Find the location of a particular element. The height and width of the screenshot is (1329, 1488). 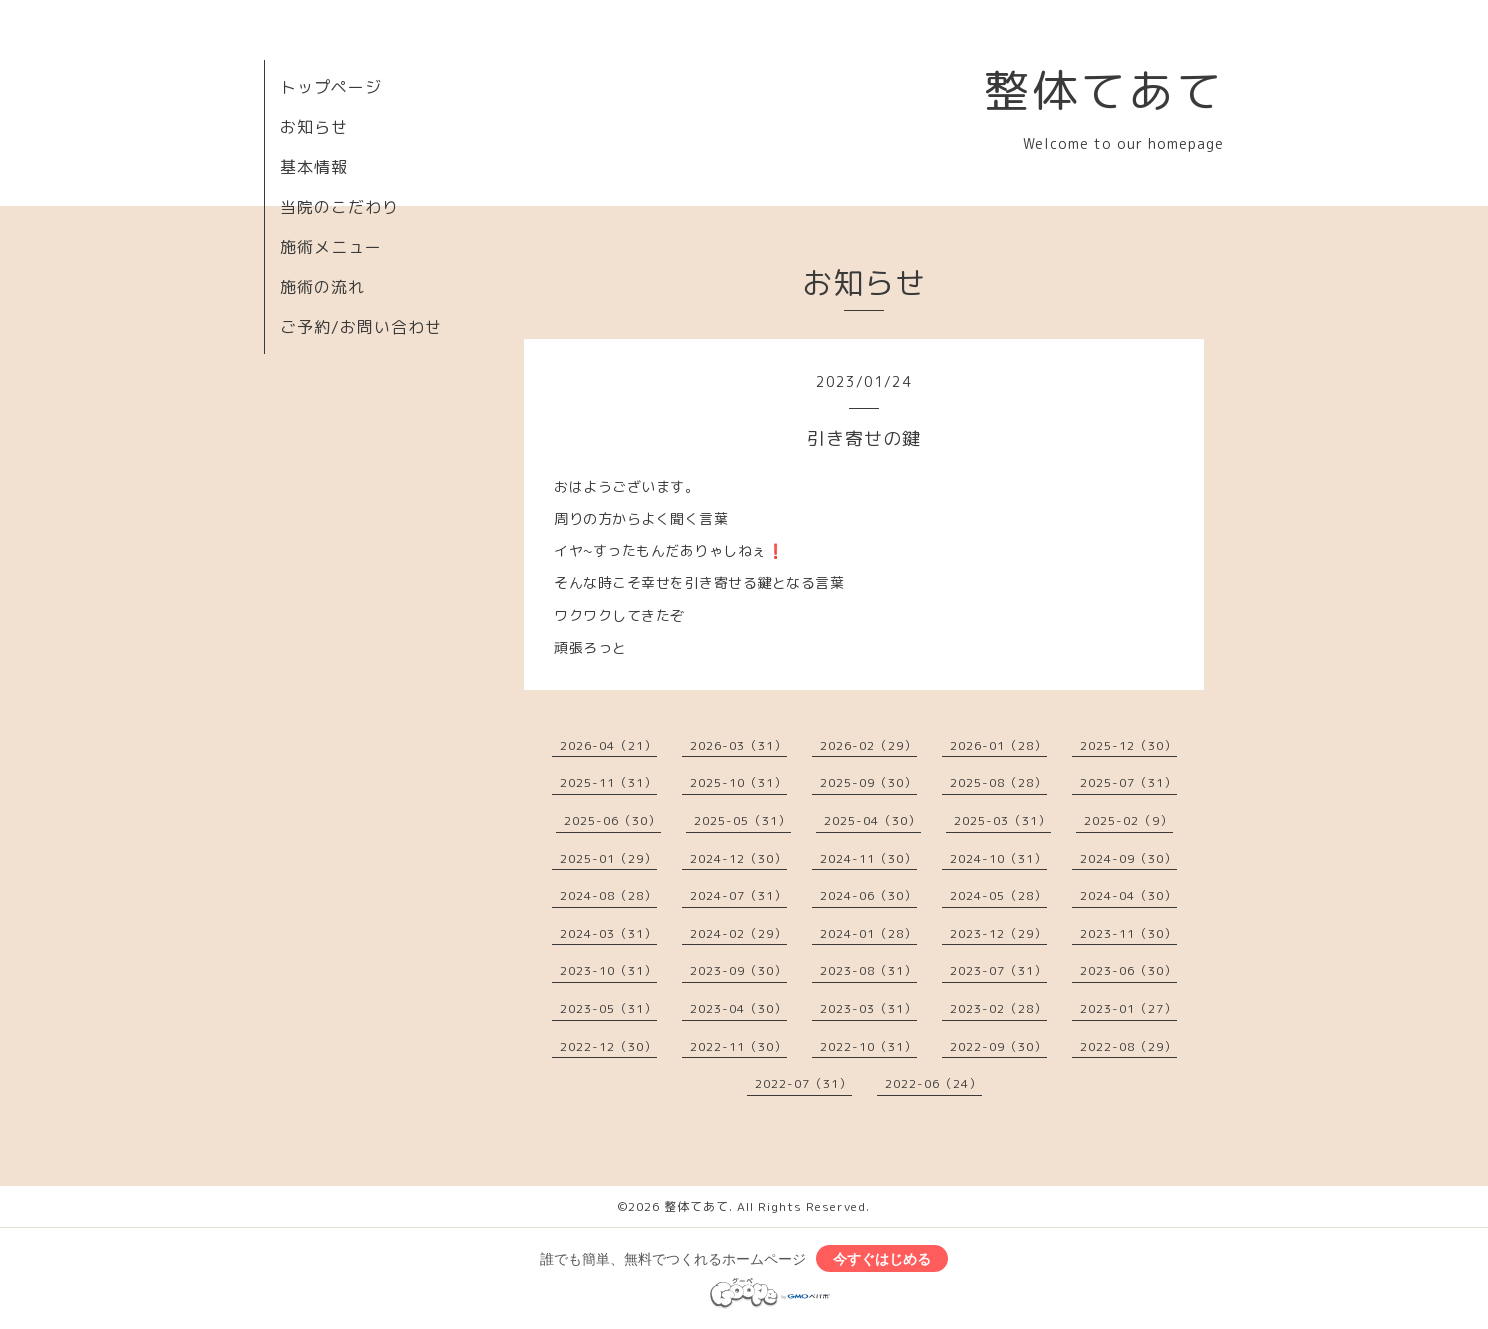

トップページ is located at coordinates (331, 87).